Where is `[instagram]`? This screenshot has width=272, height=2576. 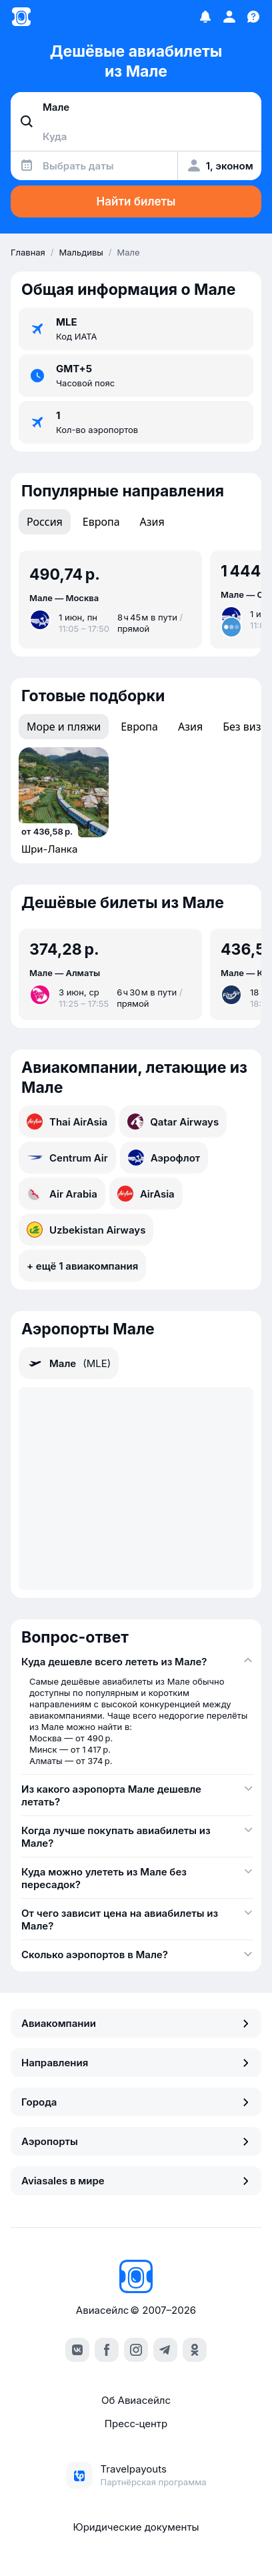 [instagram] is located at coordinates (136, 2350).